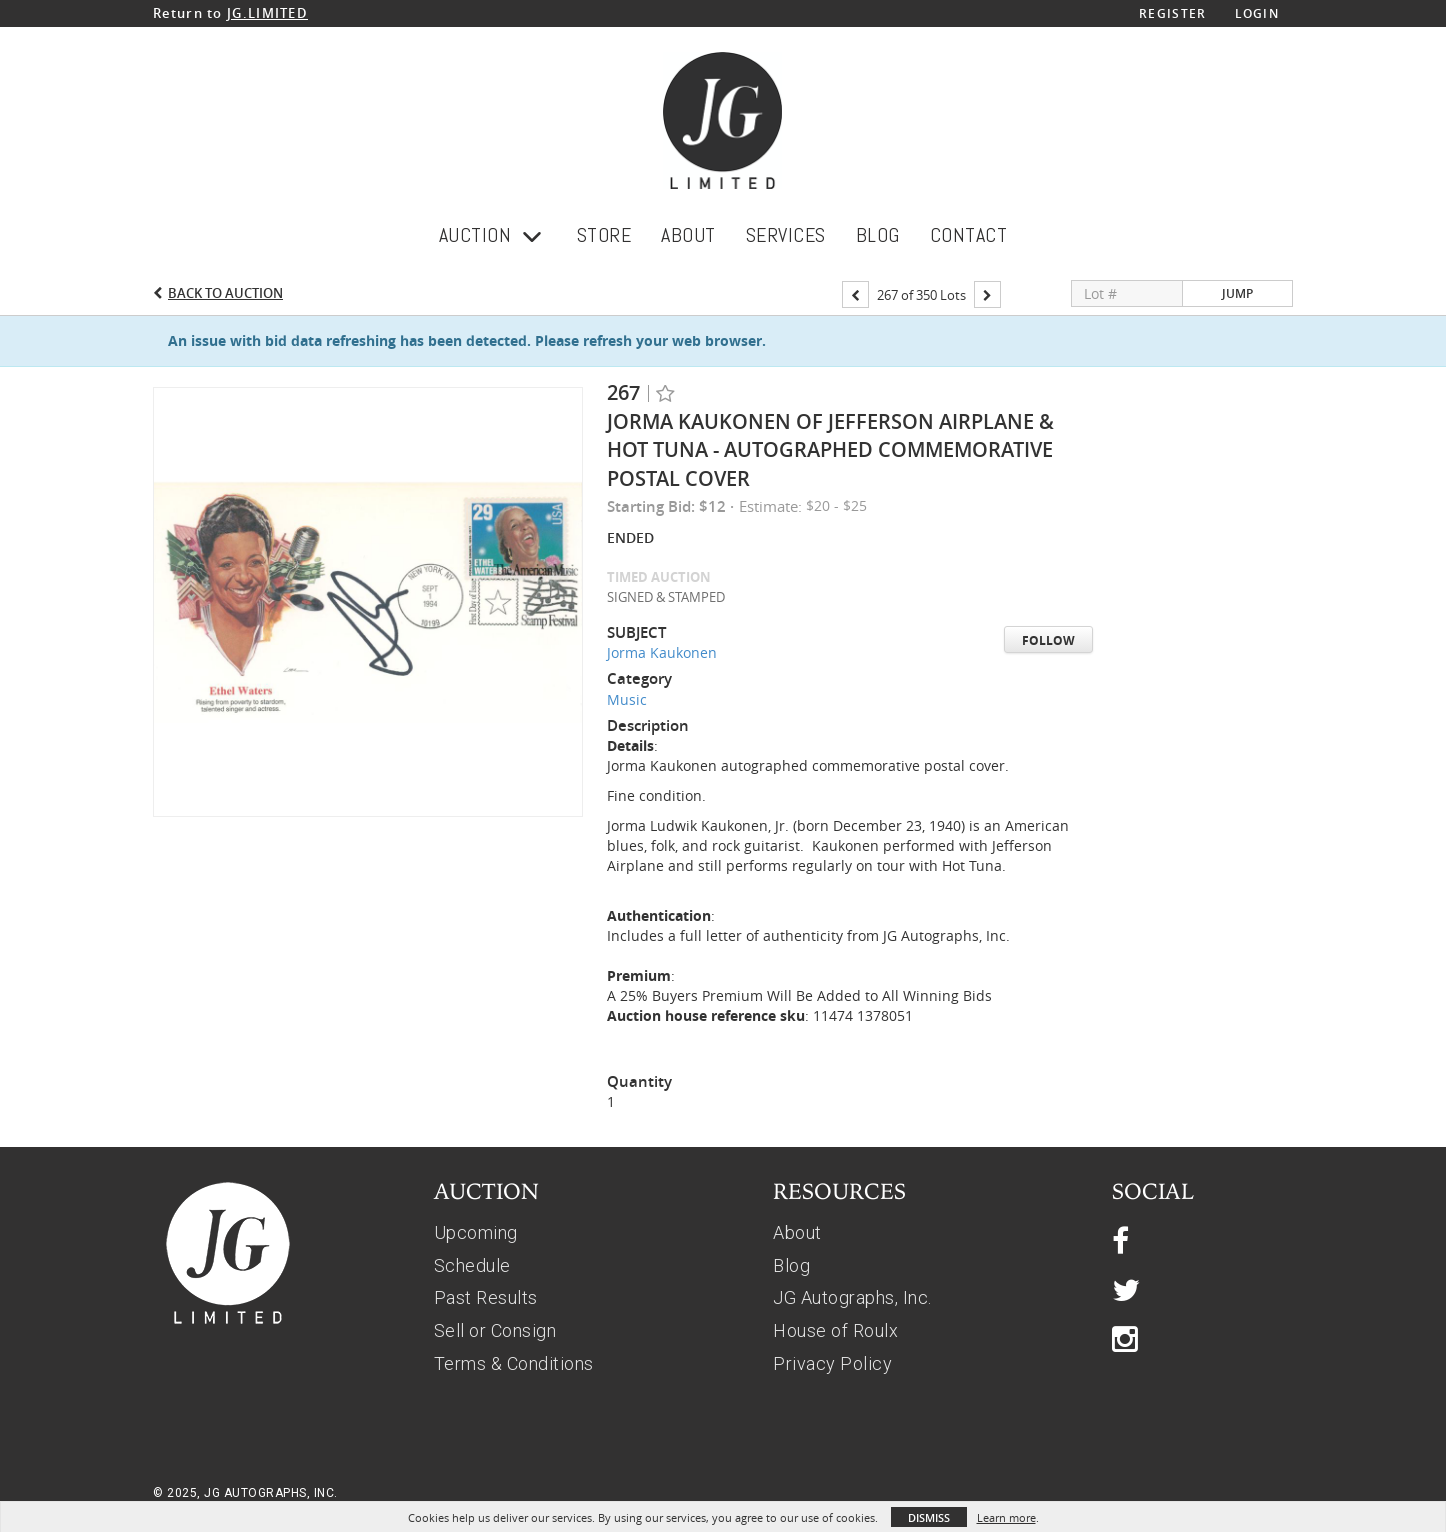 This screenshot has width=1446, height=1532. Describe the element at coordinates (1237, 293) in the screenshot. I see `Jump` at that location.